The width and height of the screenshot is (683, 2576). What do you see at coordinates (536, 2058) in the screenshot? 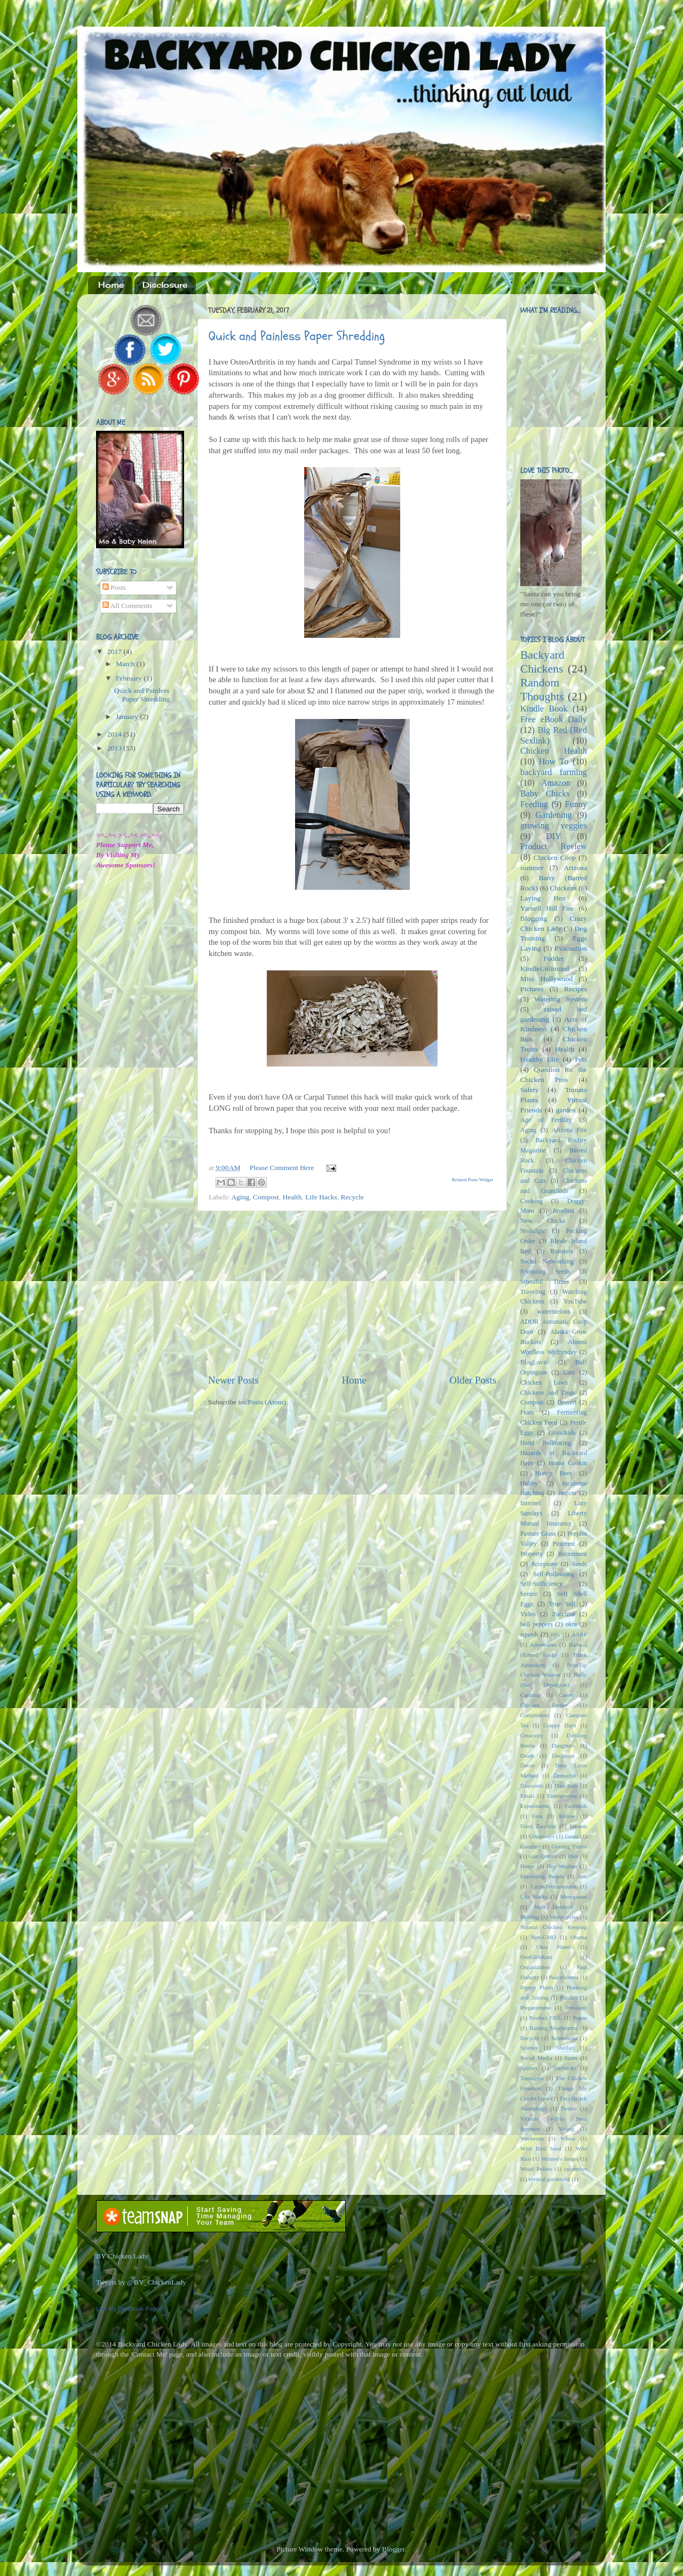
I see `Social Media` at bounding box center [536, 2058].